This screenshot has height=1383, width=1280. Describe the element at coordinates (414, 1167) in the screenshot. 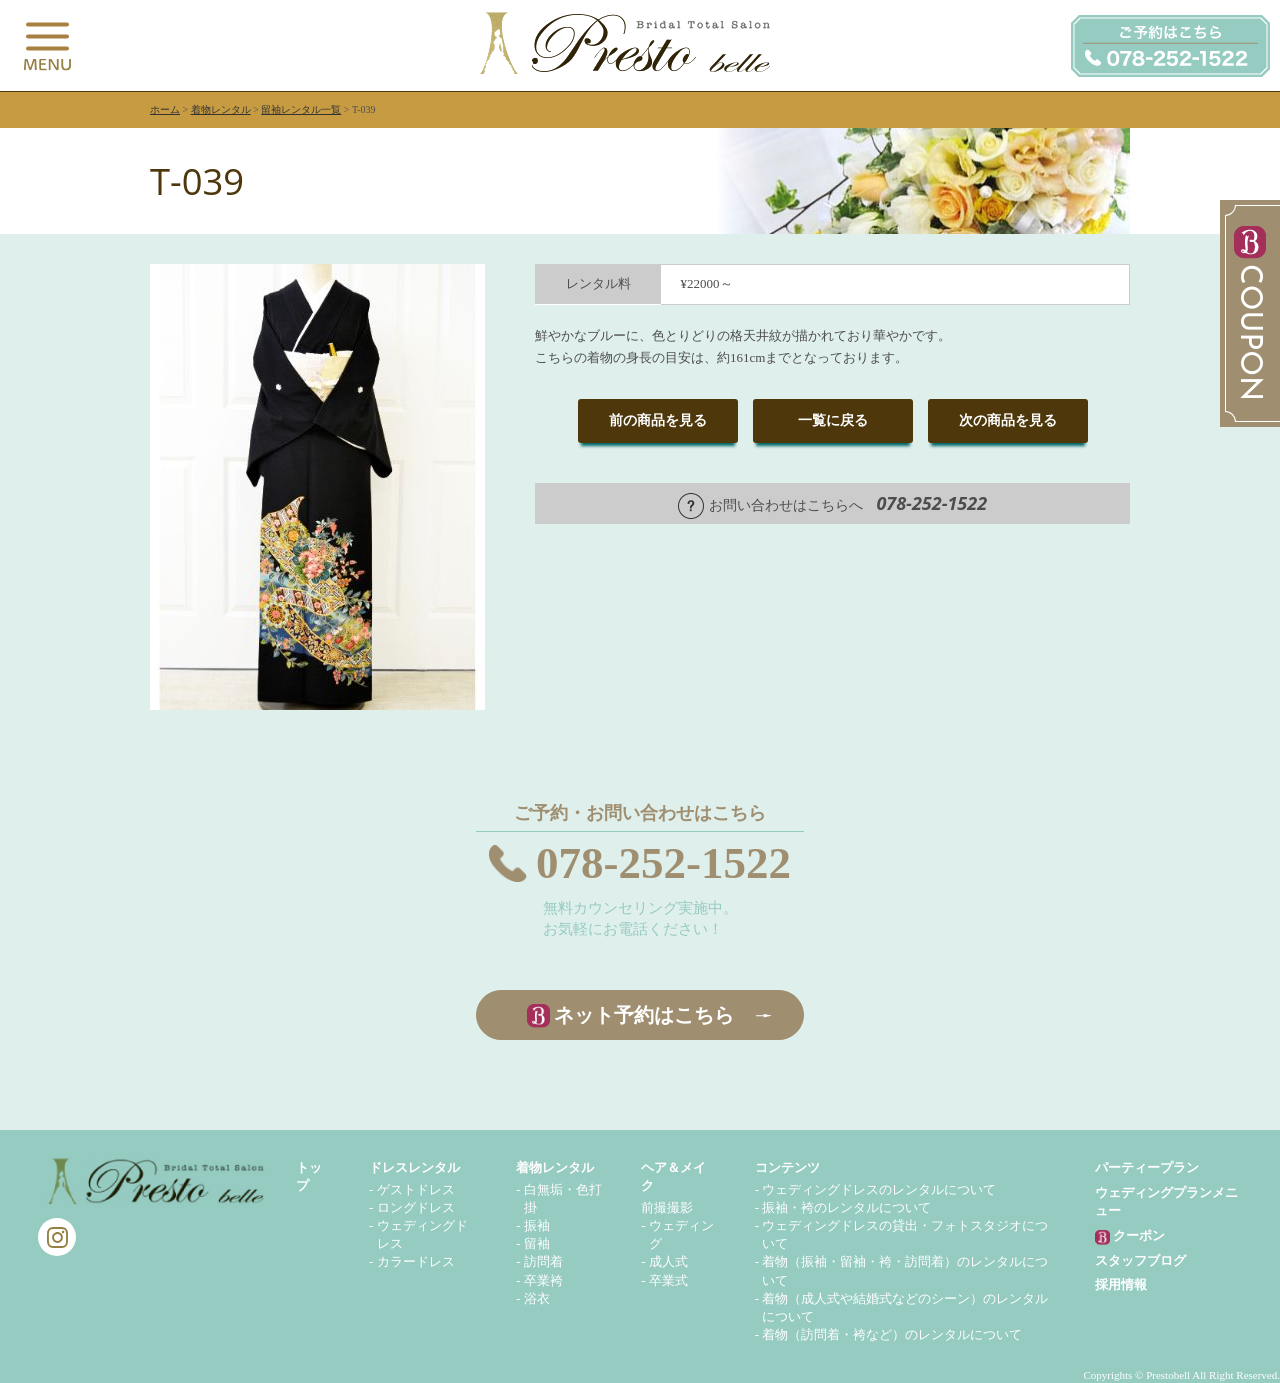

I see `ドレスレンタル` at that location.